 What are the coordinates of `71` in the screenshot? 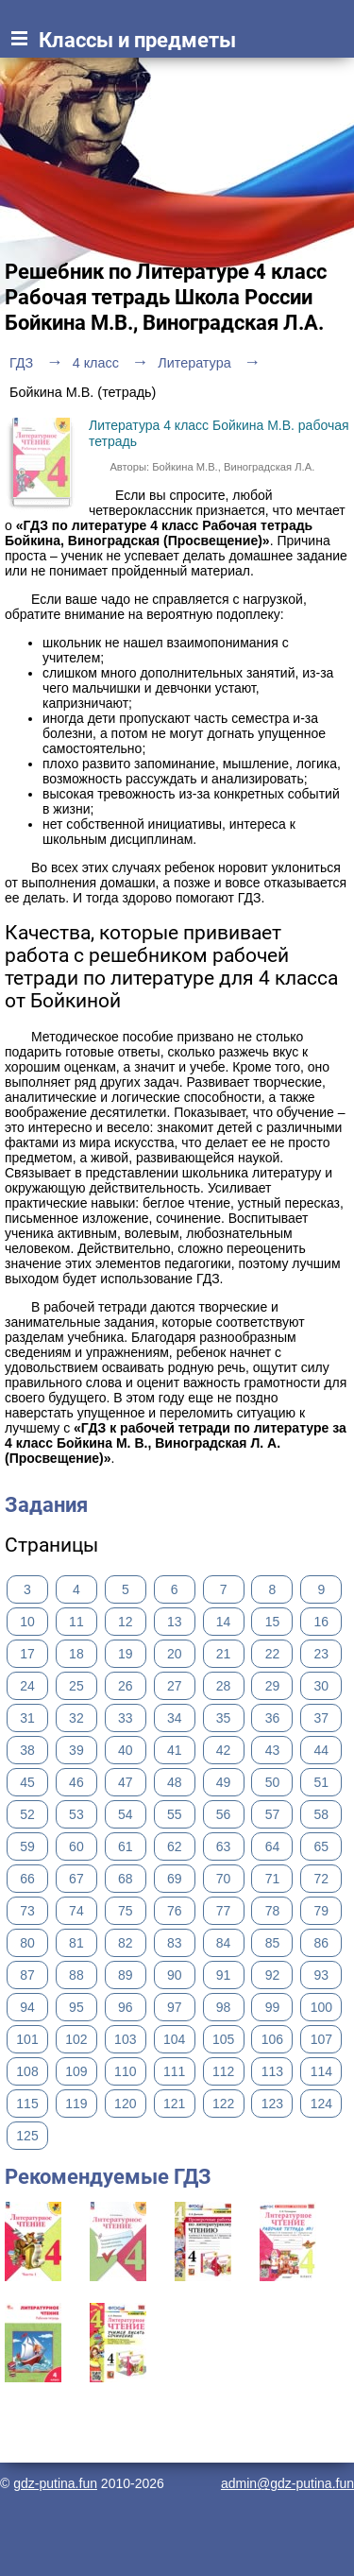 It's located at (272, 1878).